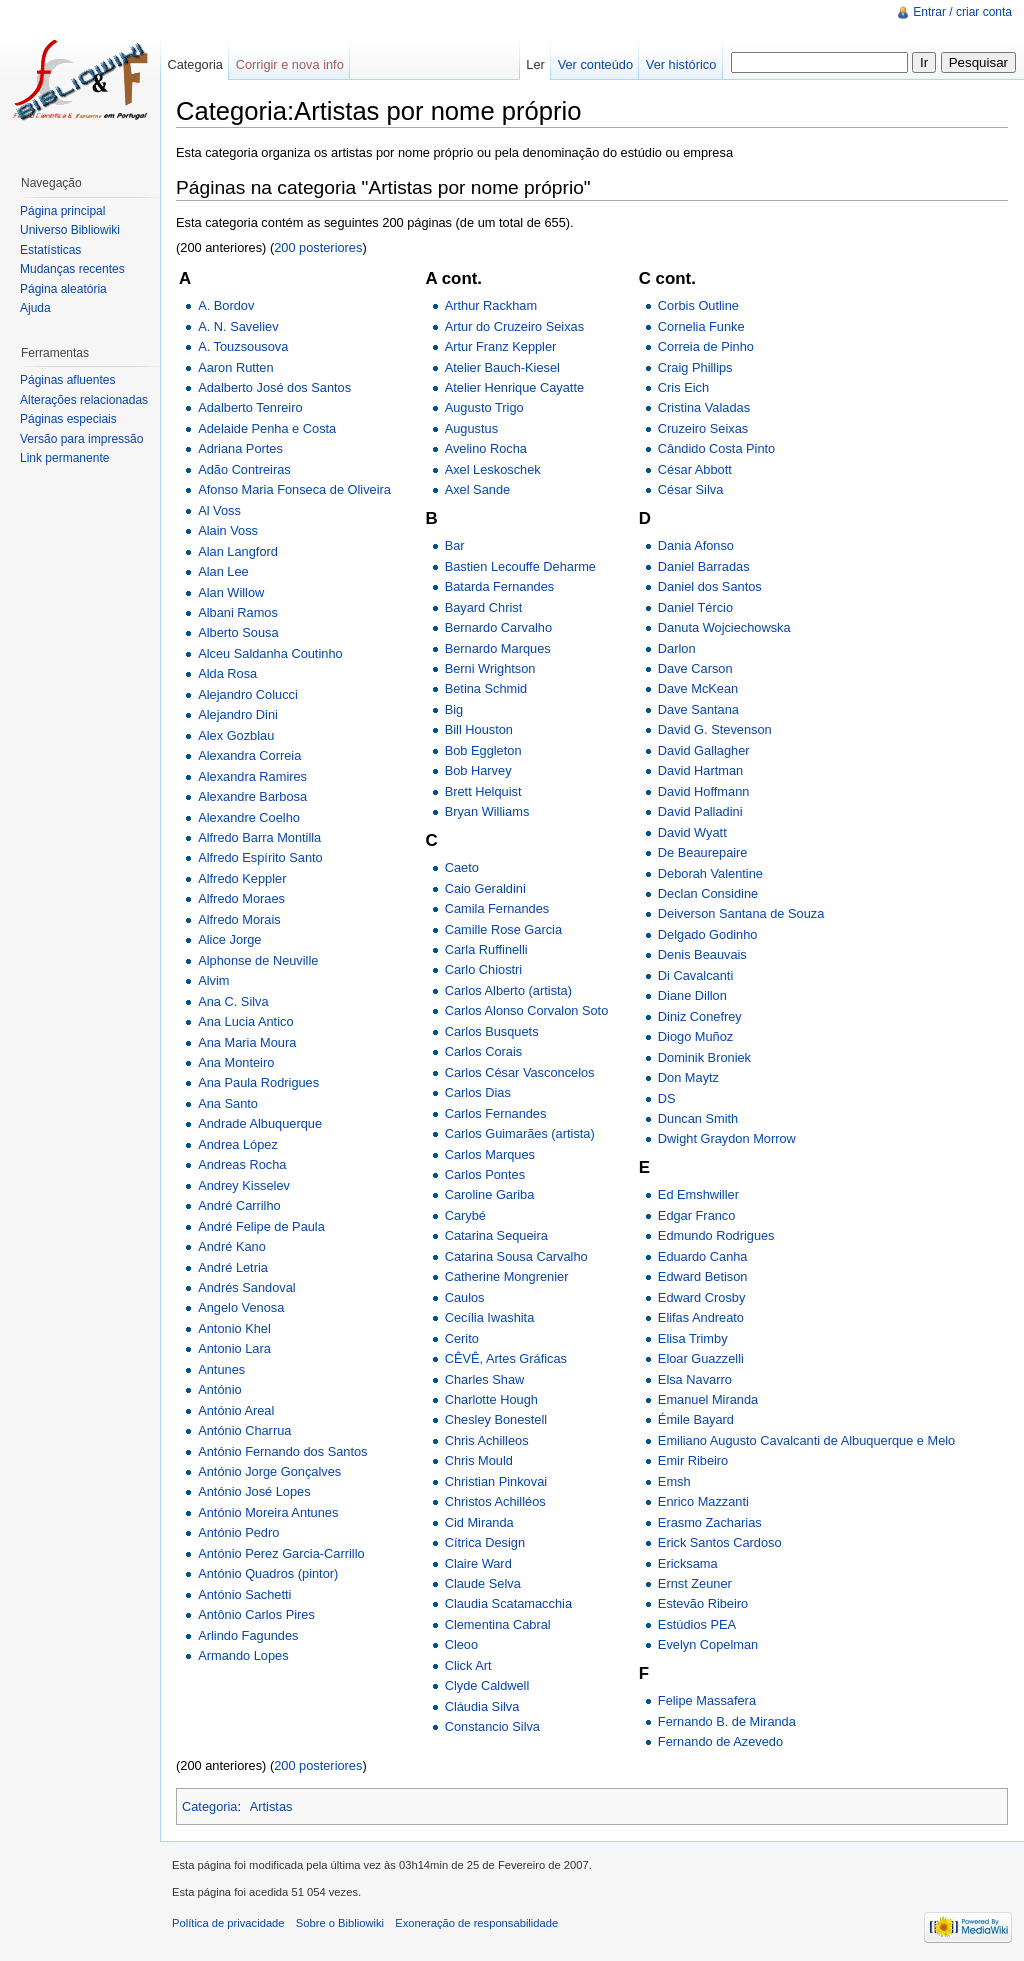 This screenshot has height=1961, width=1024. I want to click on Alberto Sousa, so click(238, 632).